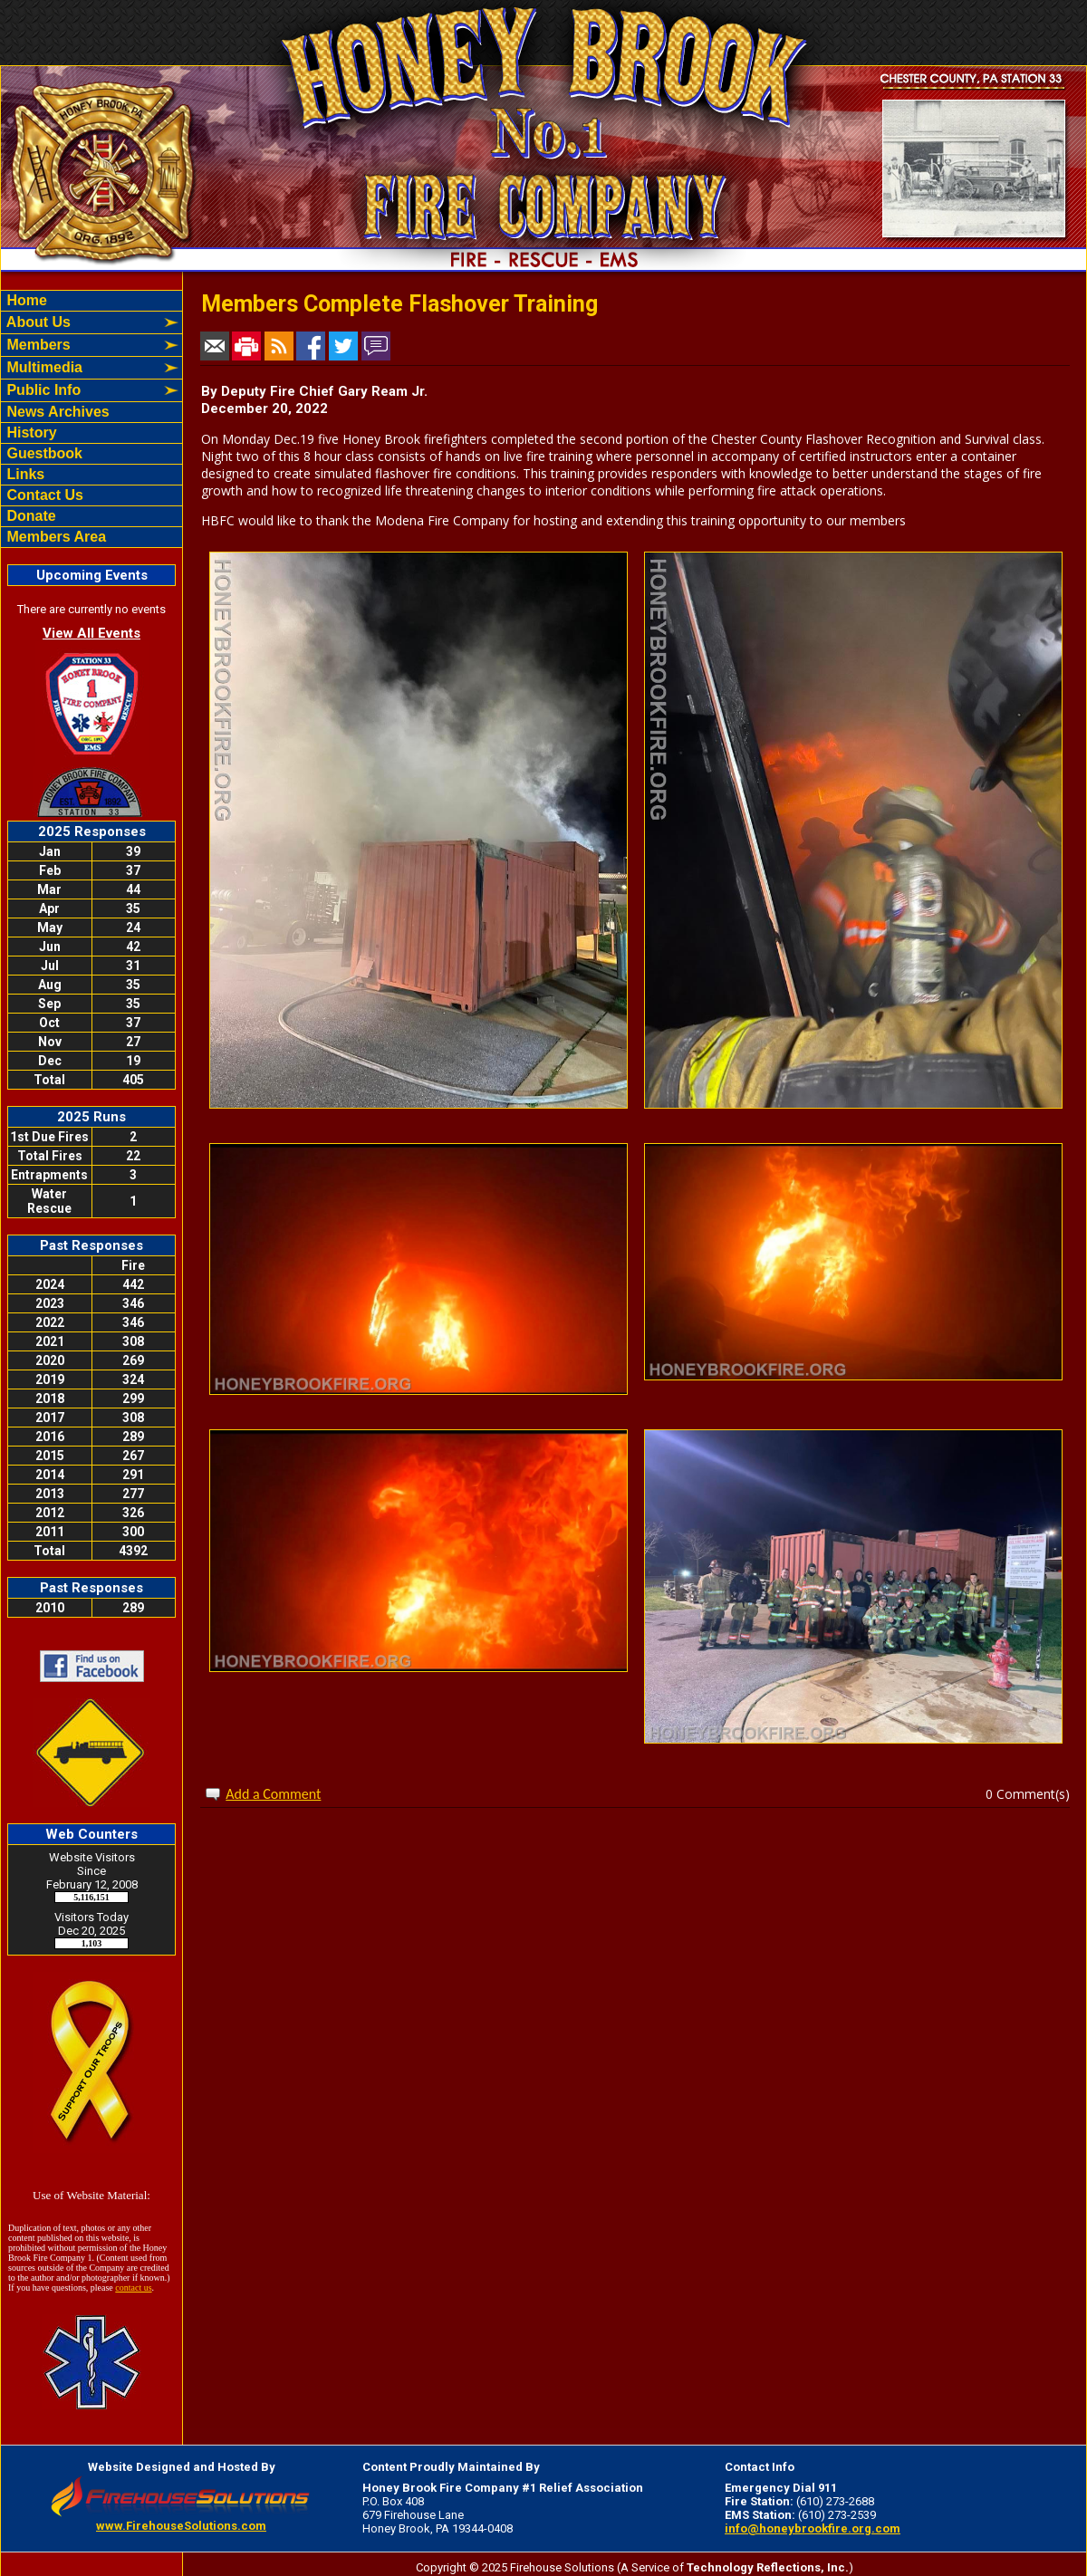  Describe the element at coordinates (42, 390) in the screenshot. I see `Public Info` at that location.